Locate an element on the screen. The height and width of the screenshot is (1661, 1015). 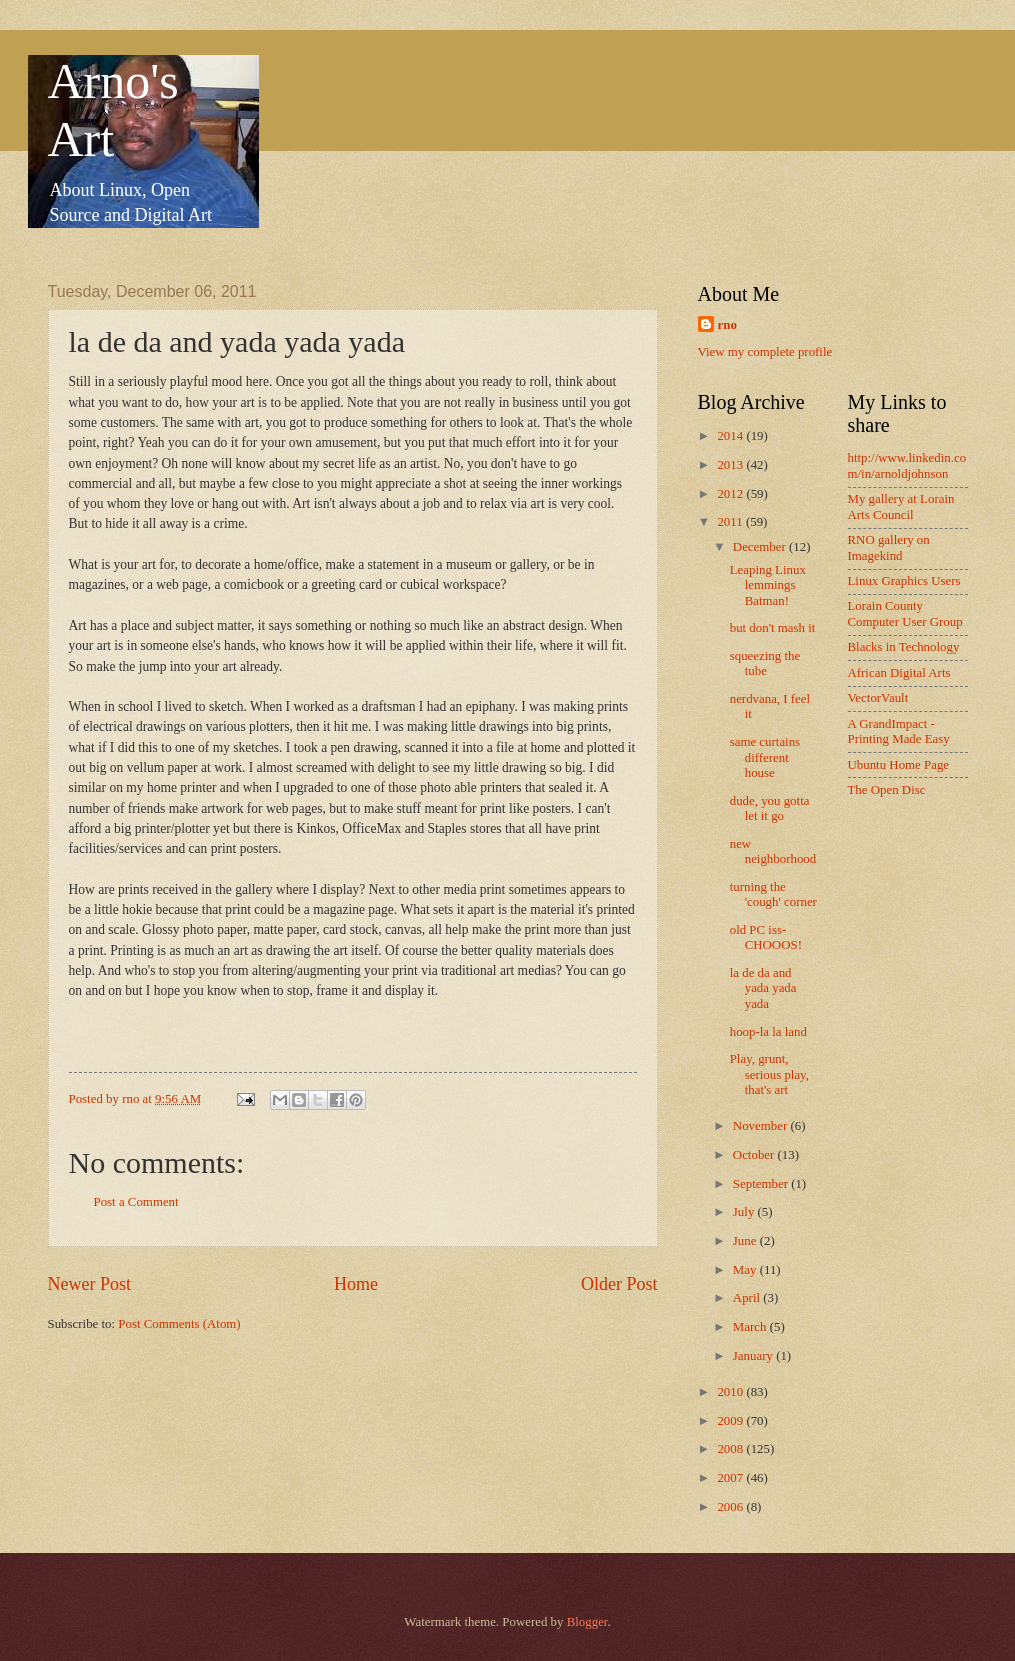
Older Post is located at coordinates (619, 1284).